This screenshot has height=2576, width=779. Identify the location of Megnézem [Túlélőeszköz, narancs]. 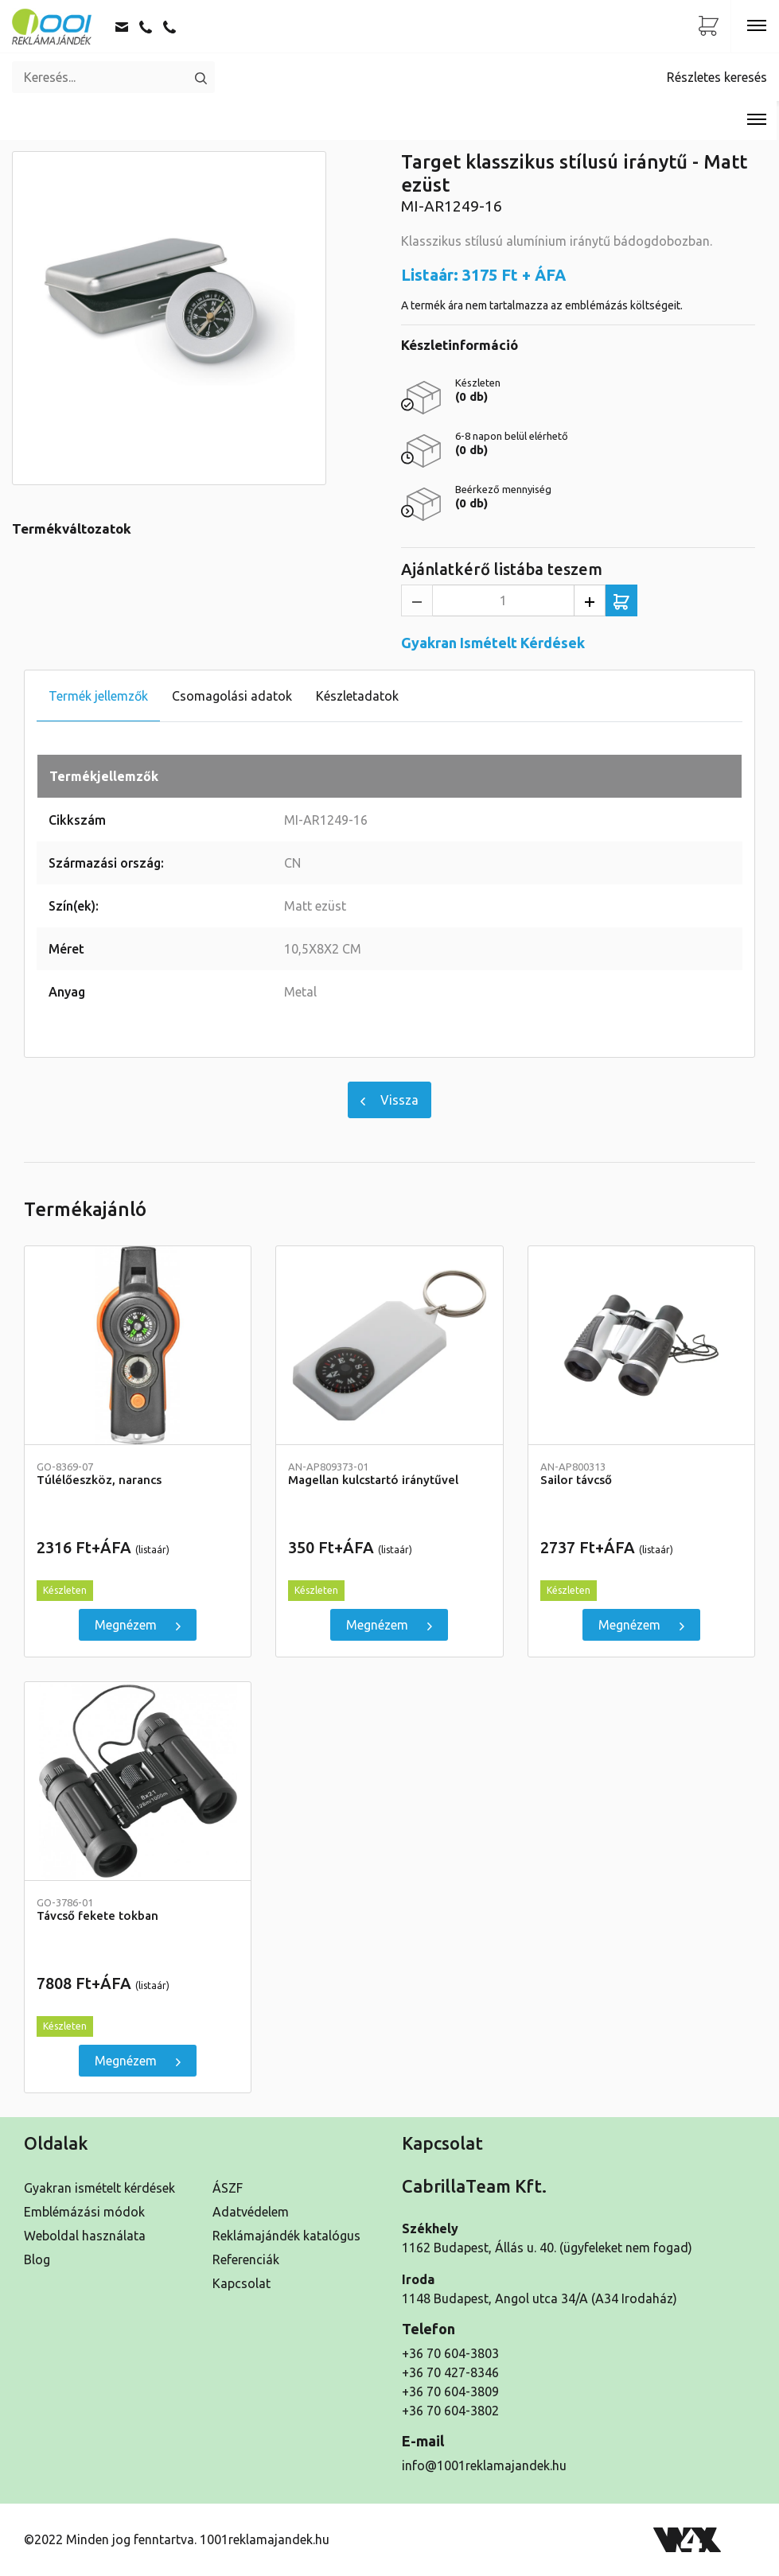
(138, 1624).